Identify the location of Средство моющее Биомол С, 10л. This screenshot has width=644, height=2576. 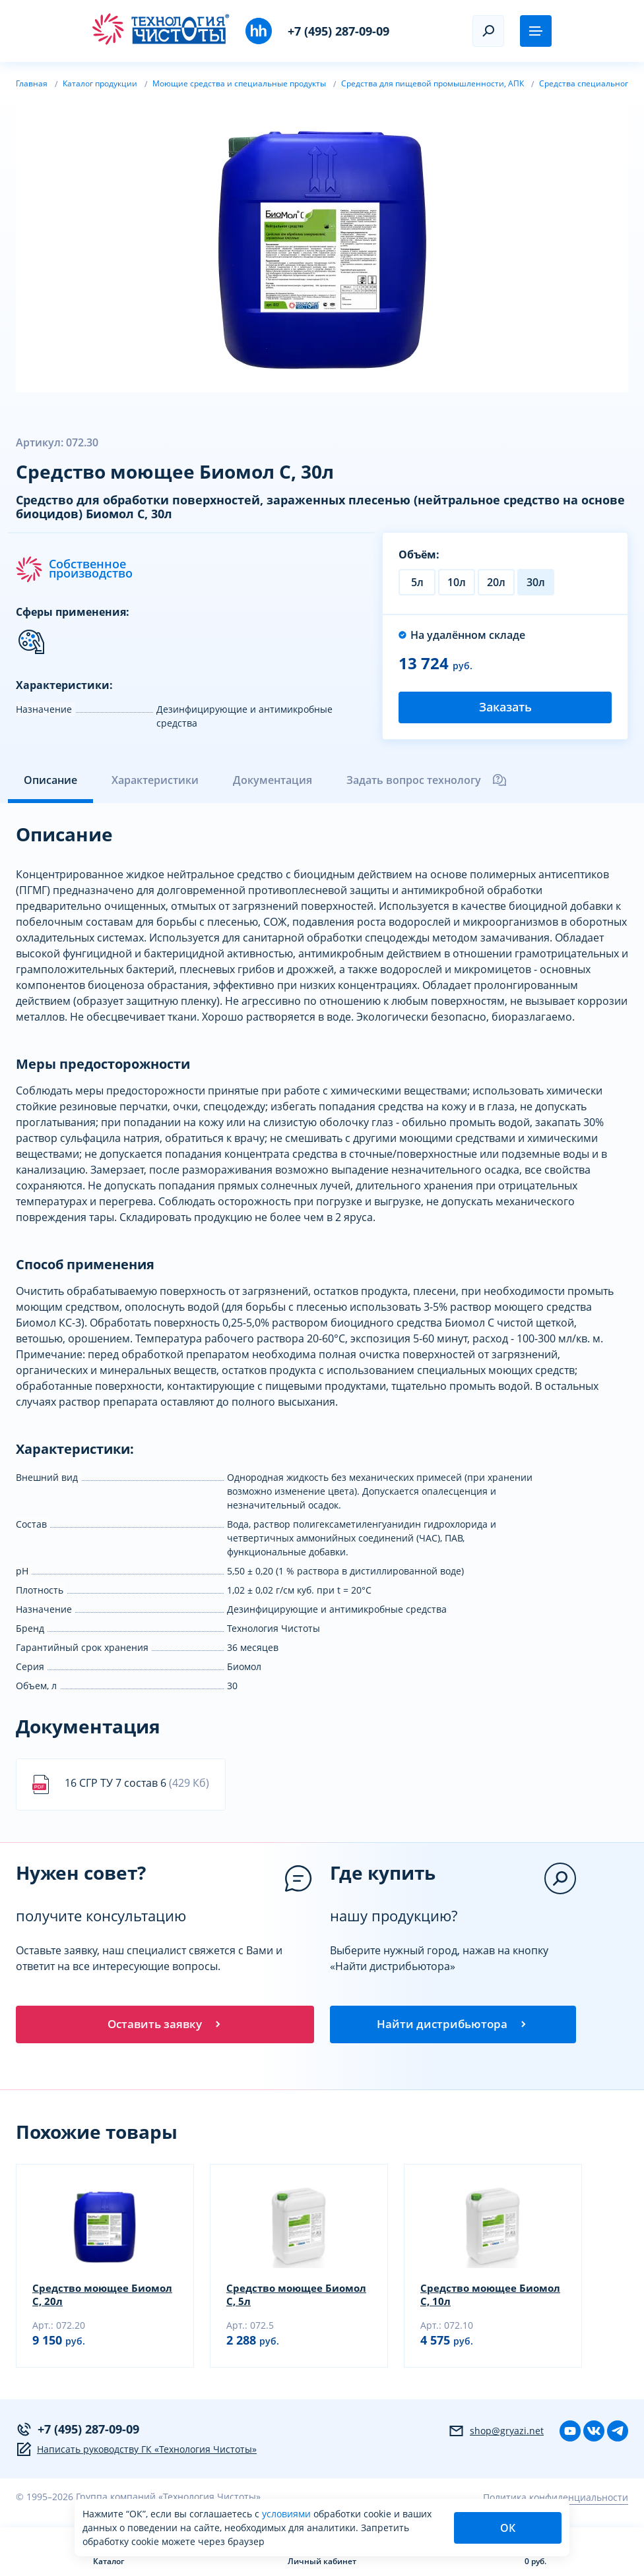
(470, 2299).